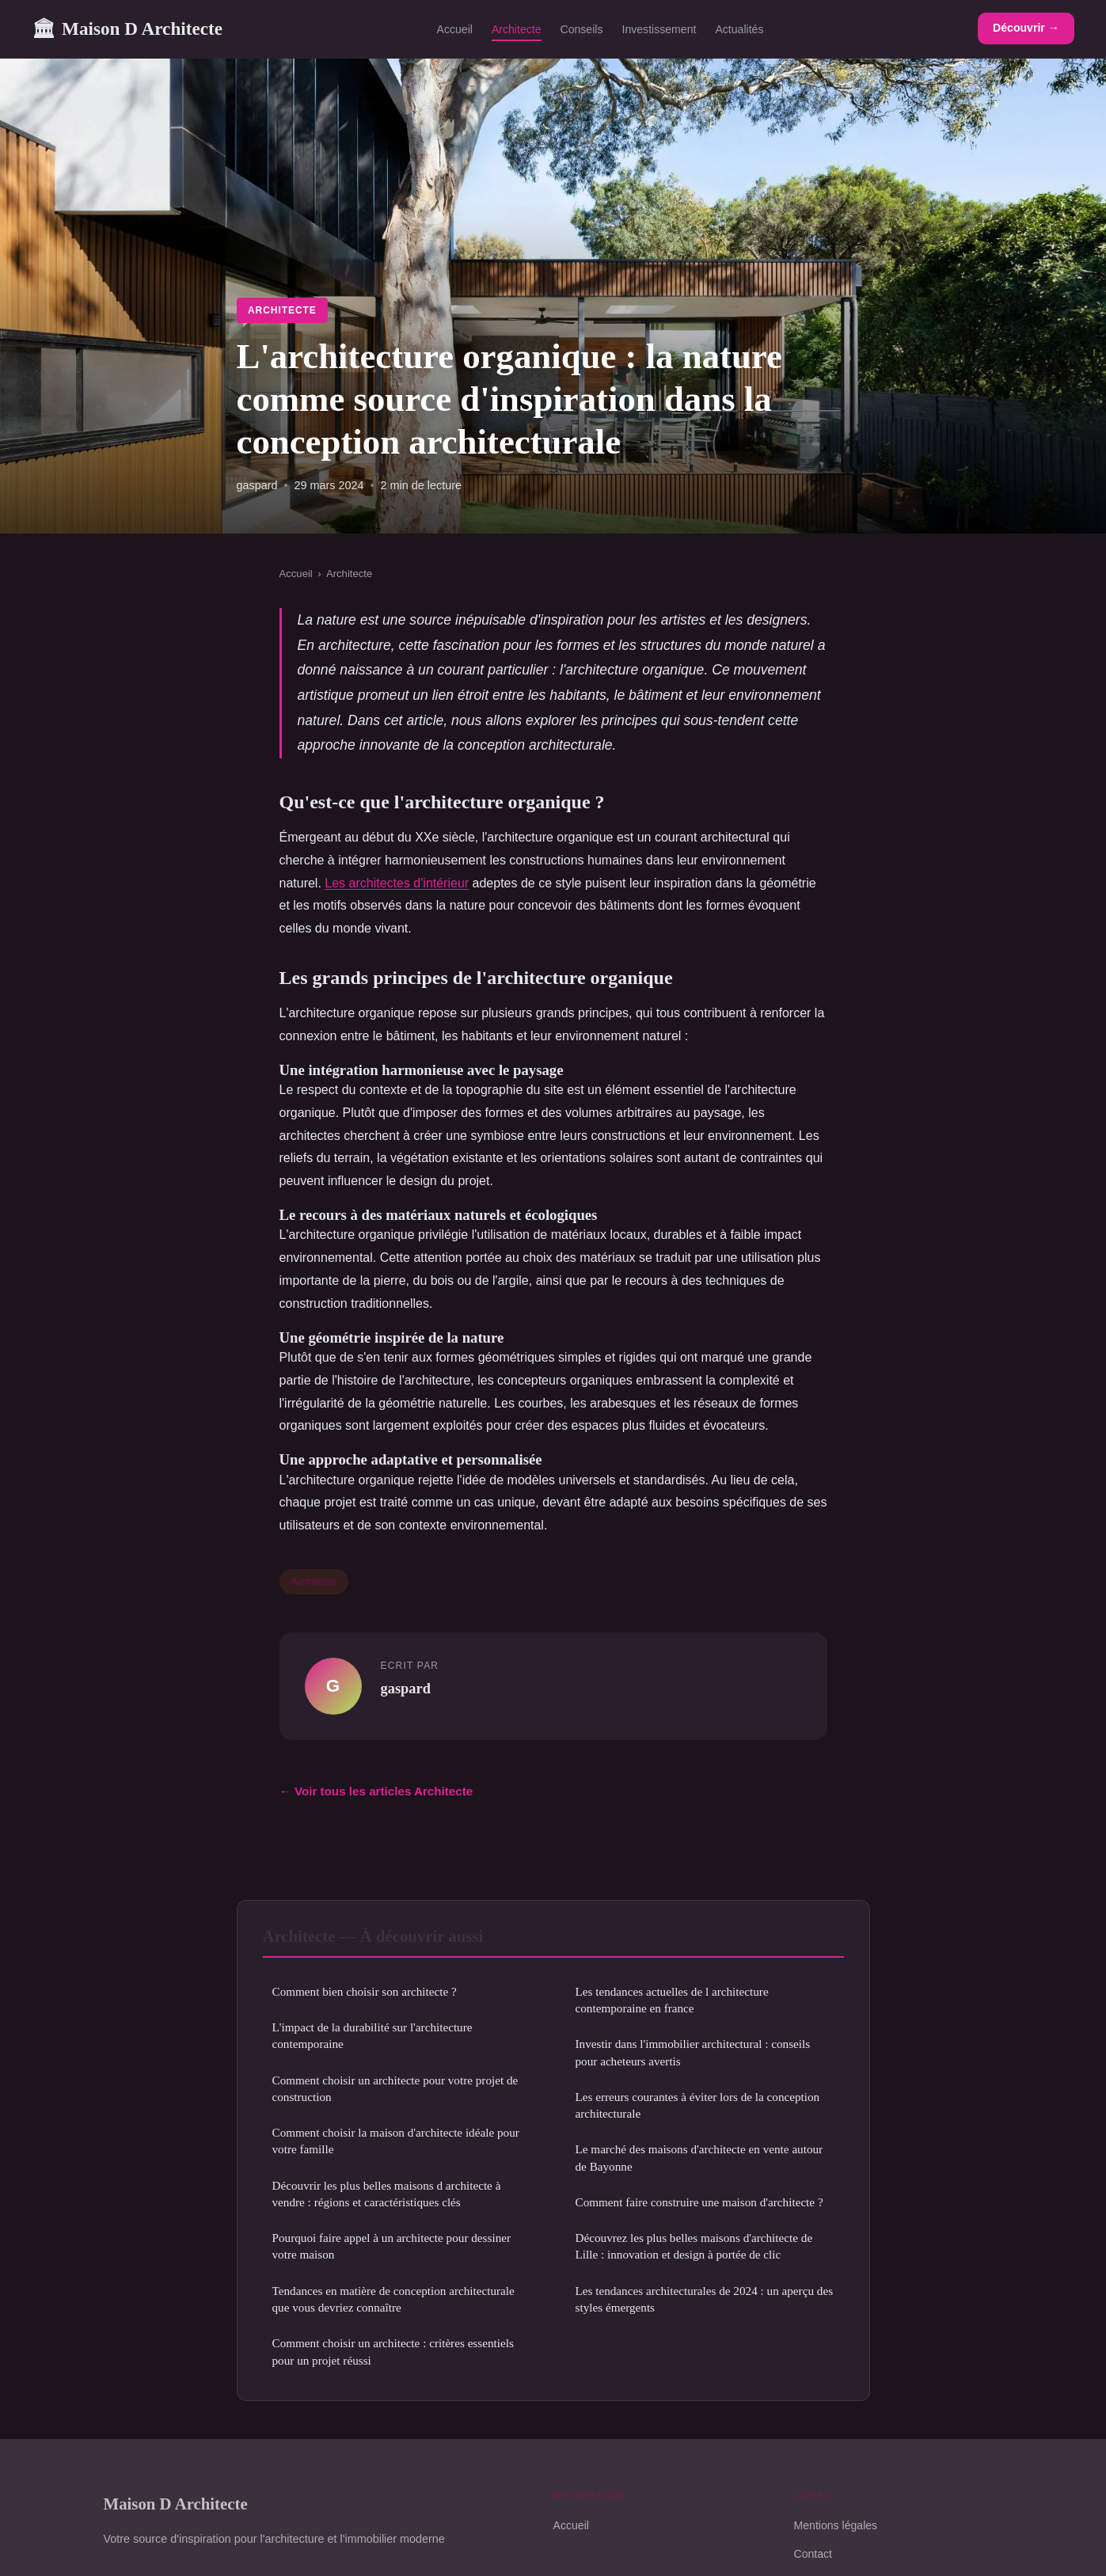 The height and width of the screenshot is (2576, 1106). Describe the element at coordinates (672, 2000) in the screenshot. I see `Les tendances actuelles de l architecture contemporaine en france` at that location.